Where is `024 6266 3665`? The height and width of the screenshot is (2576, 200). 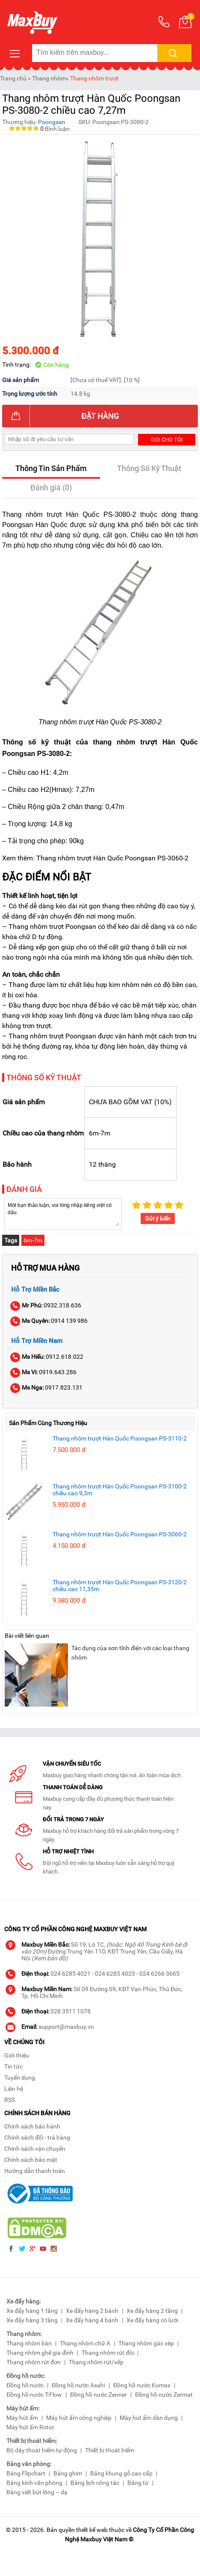 024 6266 3665 is located at coordinates (159, 1973).